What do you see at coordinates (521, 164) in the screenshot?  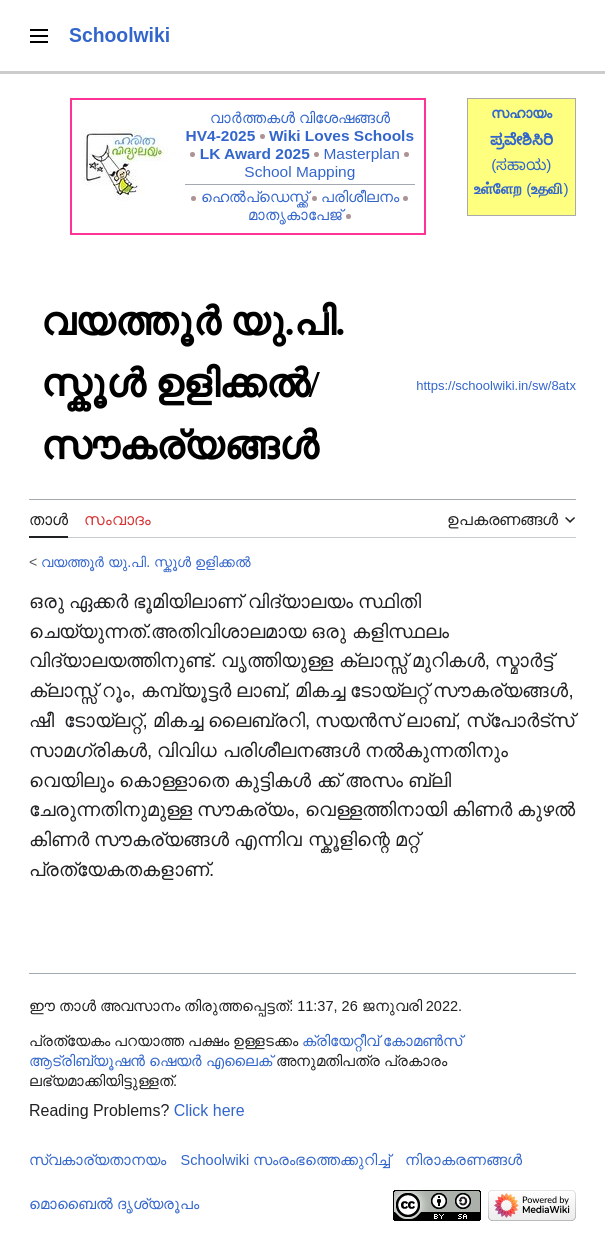 I see `(ಸಹಾಯ)` at bounding box center [521, 164].